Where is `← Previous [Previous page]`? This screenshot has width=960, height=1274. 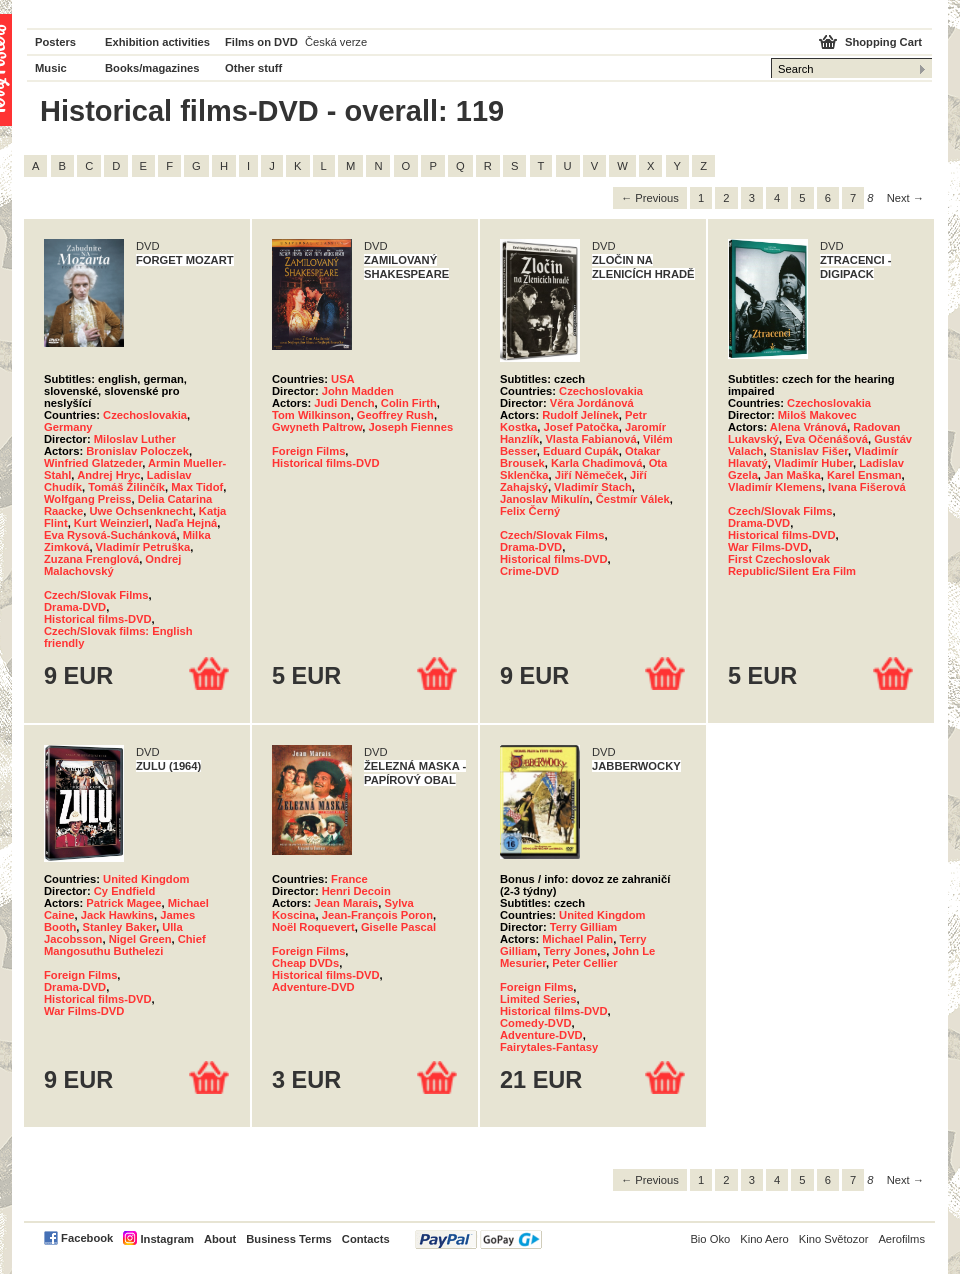
← Previous [Previous page] is located at coordinates (650, 198).